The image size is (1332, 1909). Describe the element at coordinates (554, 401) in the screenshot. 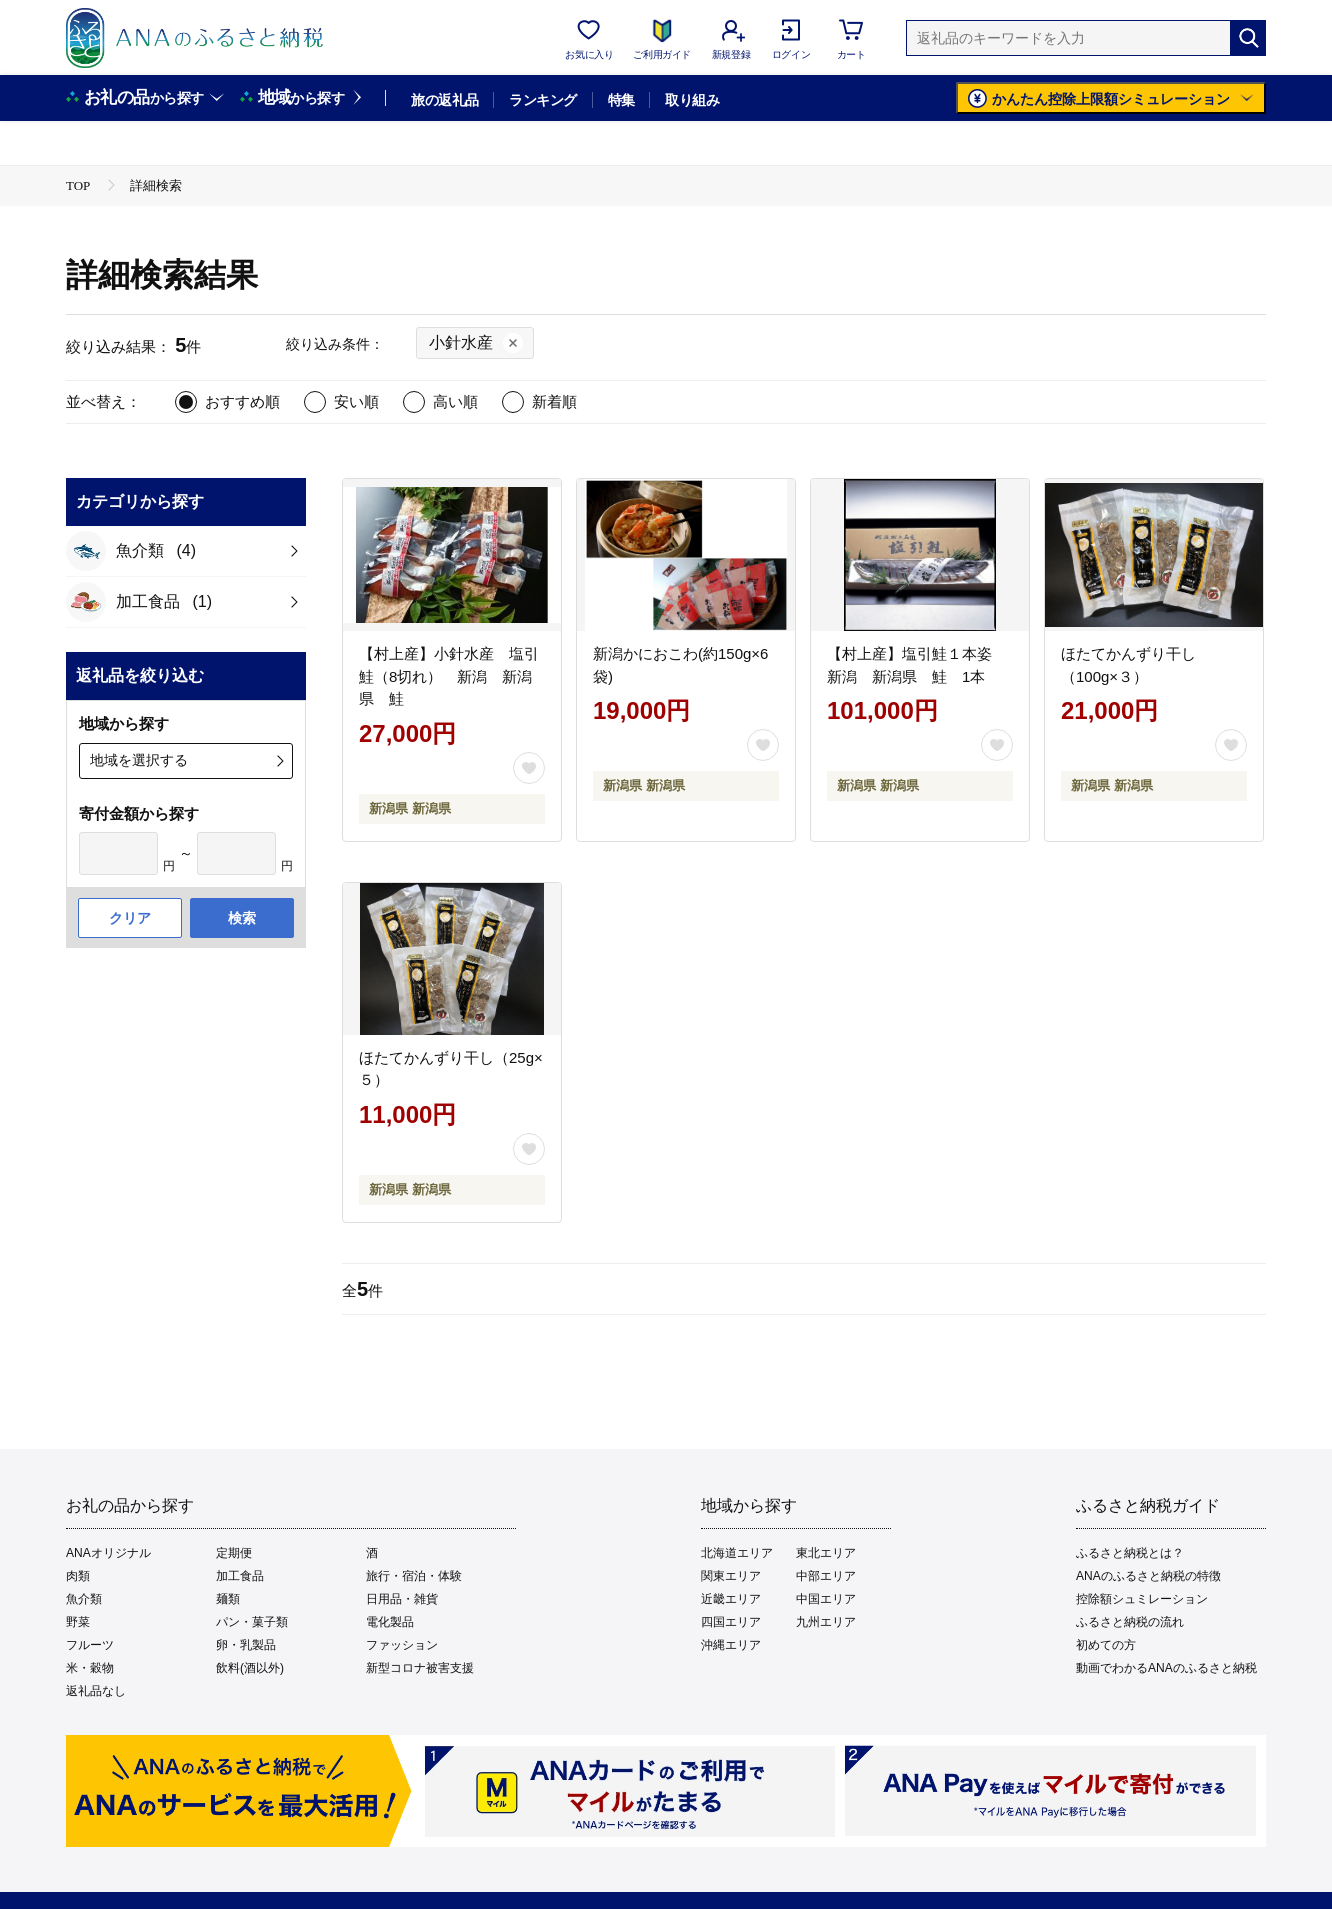

I see `新着順` at that location.